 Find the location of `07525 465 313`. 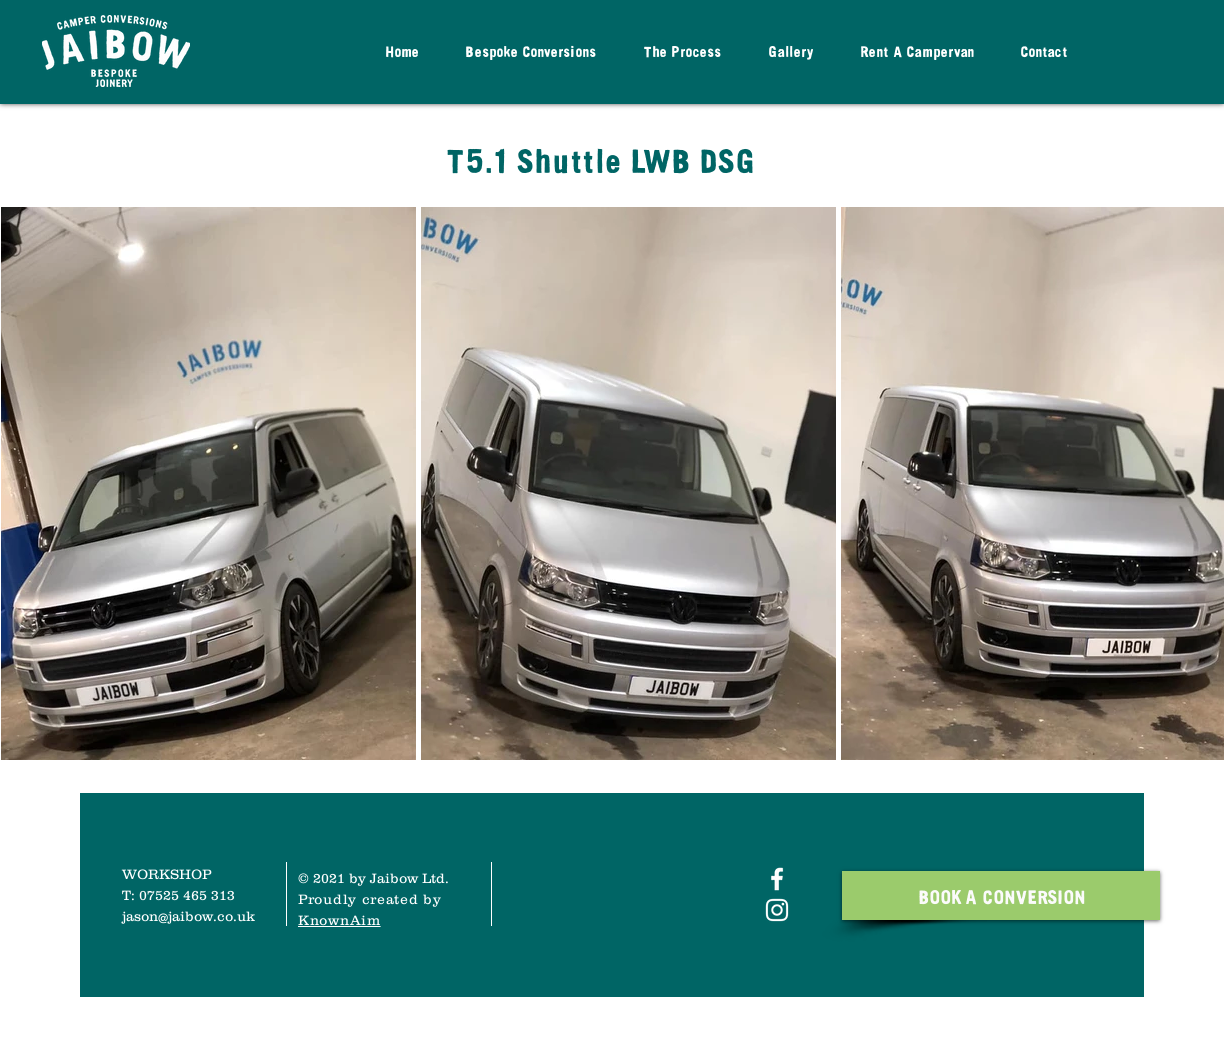

07525 465 313 is located at coordinates (187, 895).